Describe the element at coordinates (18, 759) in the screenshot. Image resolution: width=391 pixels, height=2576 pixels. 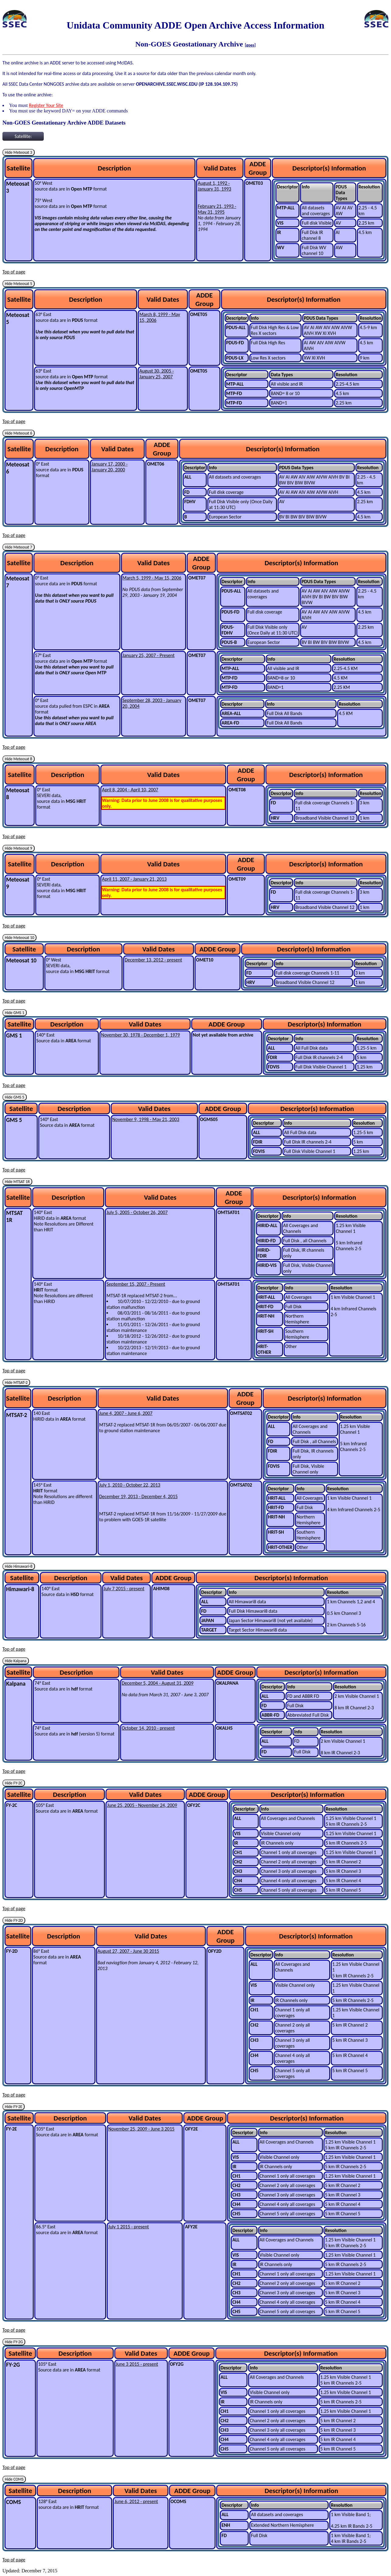
I see `Hide Meteosat 8` at that location.